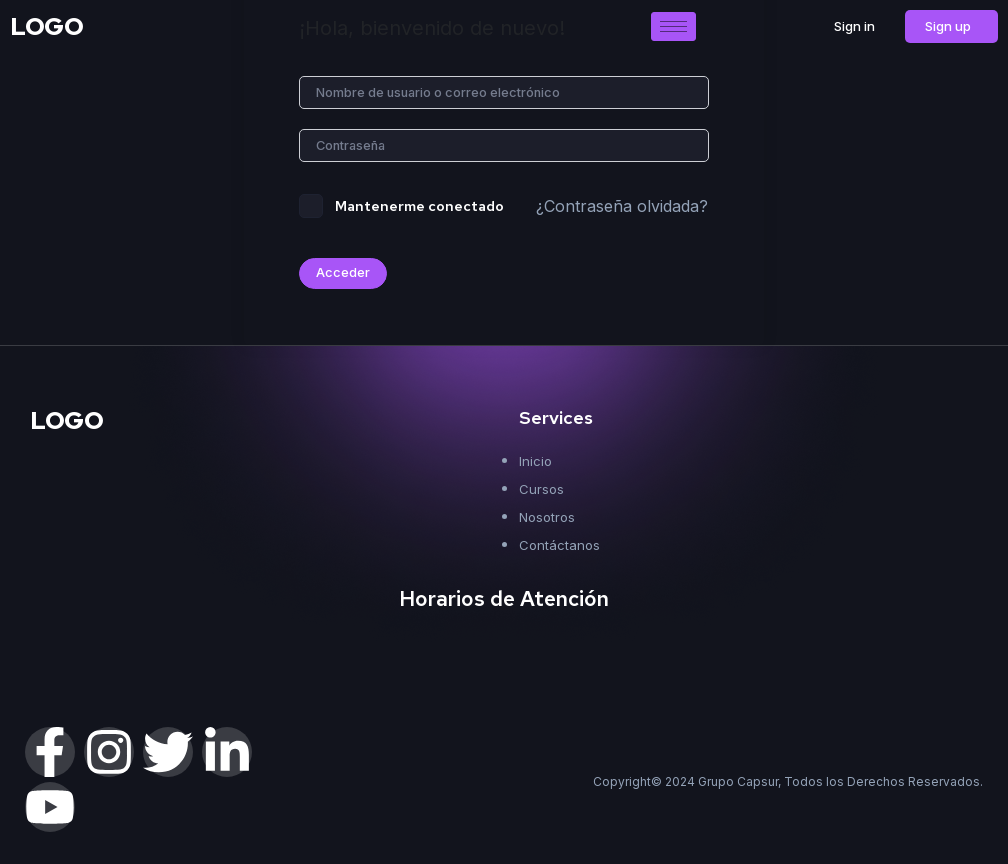  What do you see at coordinates (673, 26) in the screenshot?
I see `[hamburger-icon]` at bounding box center [673, 26].